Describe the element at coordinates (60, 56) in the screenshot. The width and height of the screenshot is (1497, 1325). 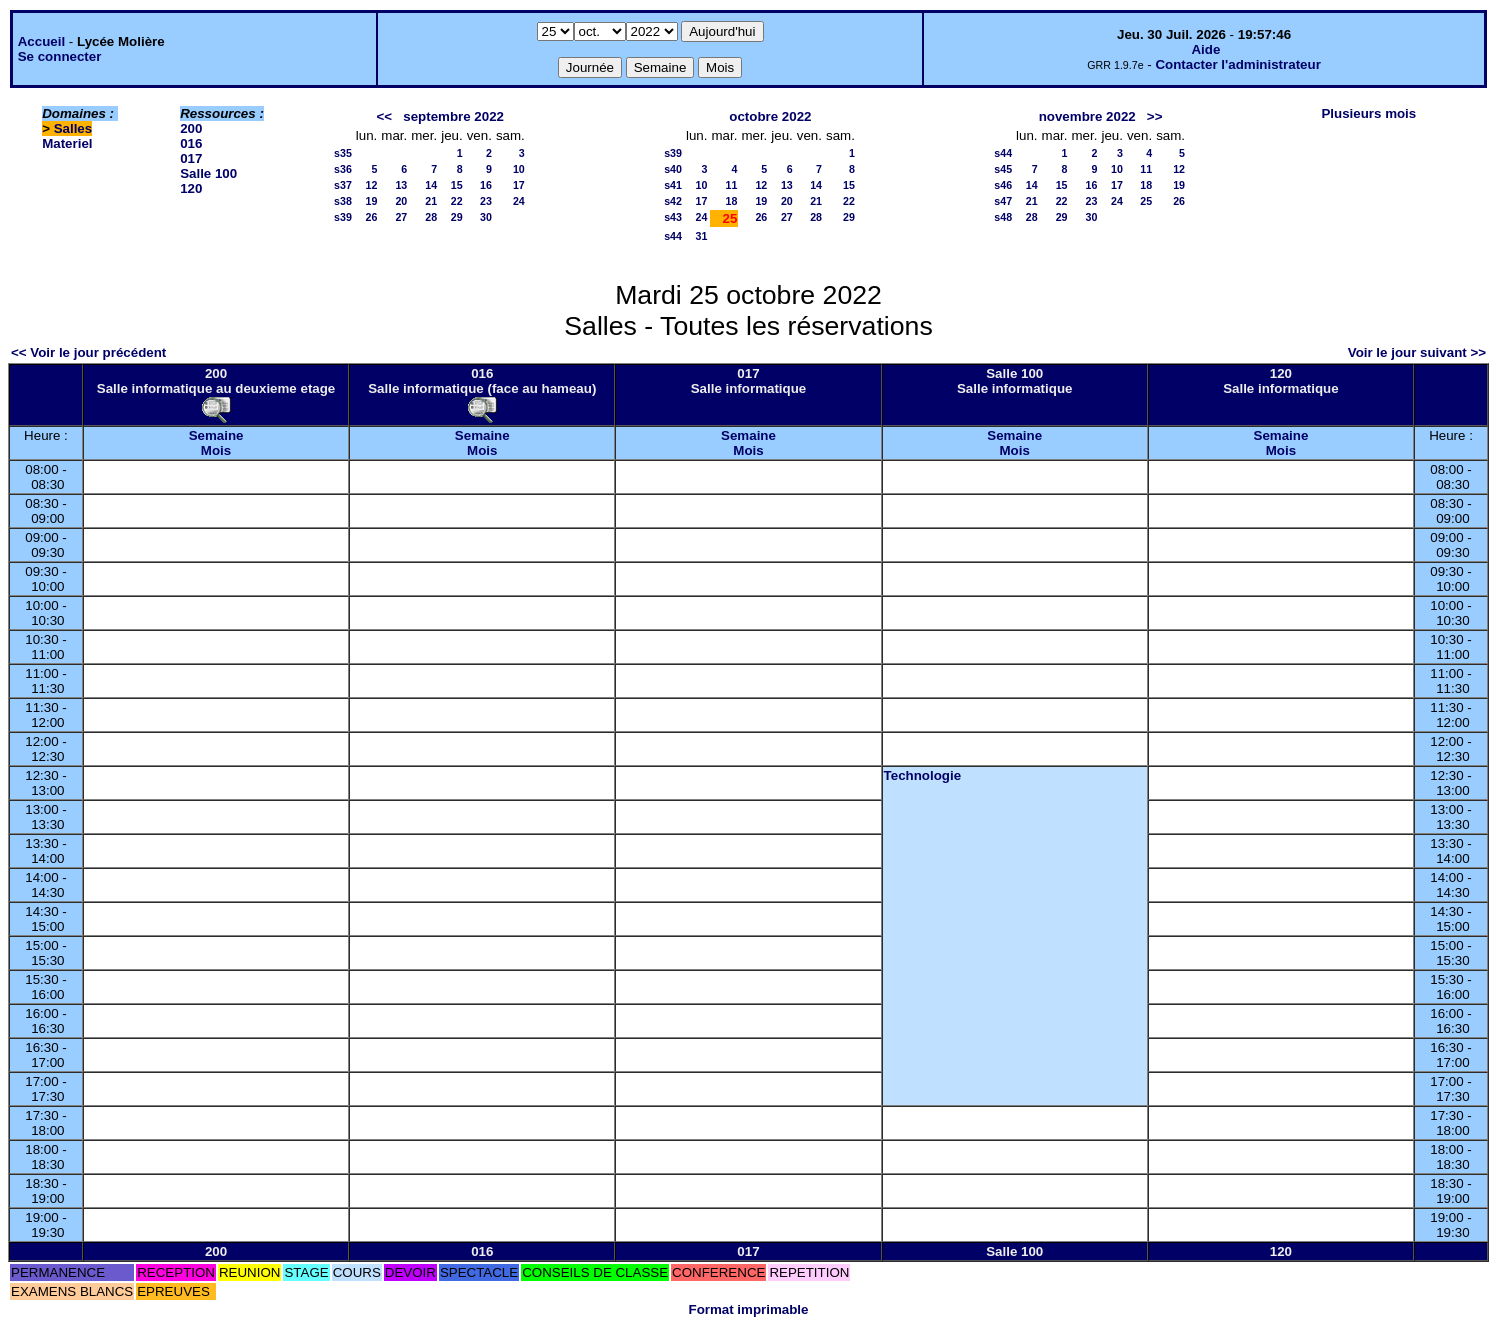
I see `Se connecter` at that location.